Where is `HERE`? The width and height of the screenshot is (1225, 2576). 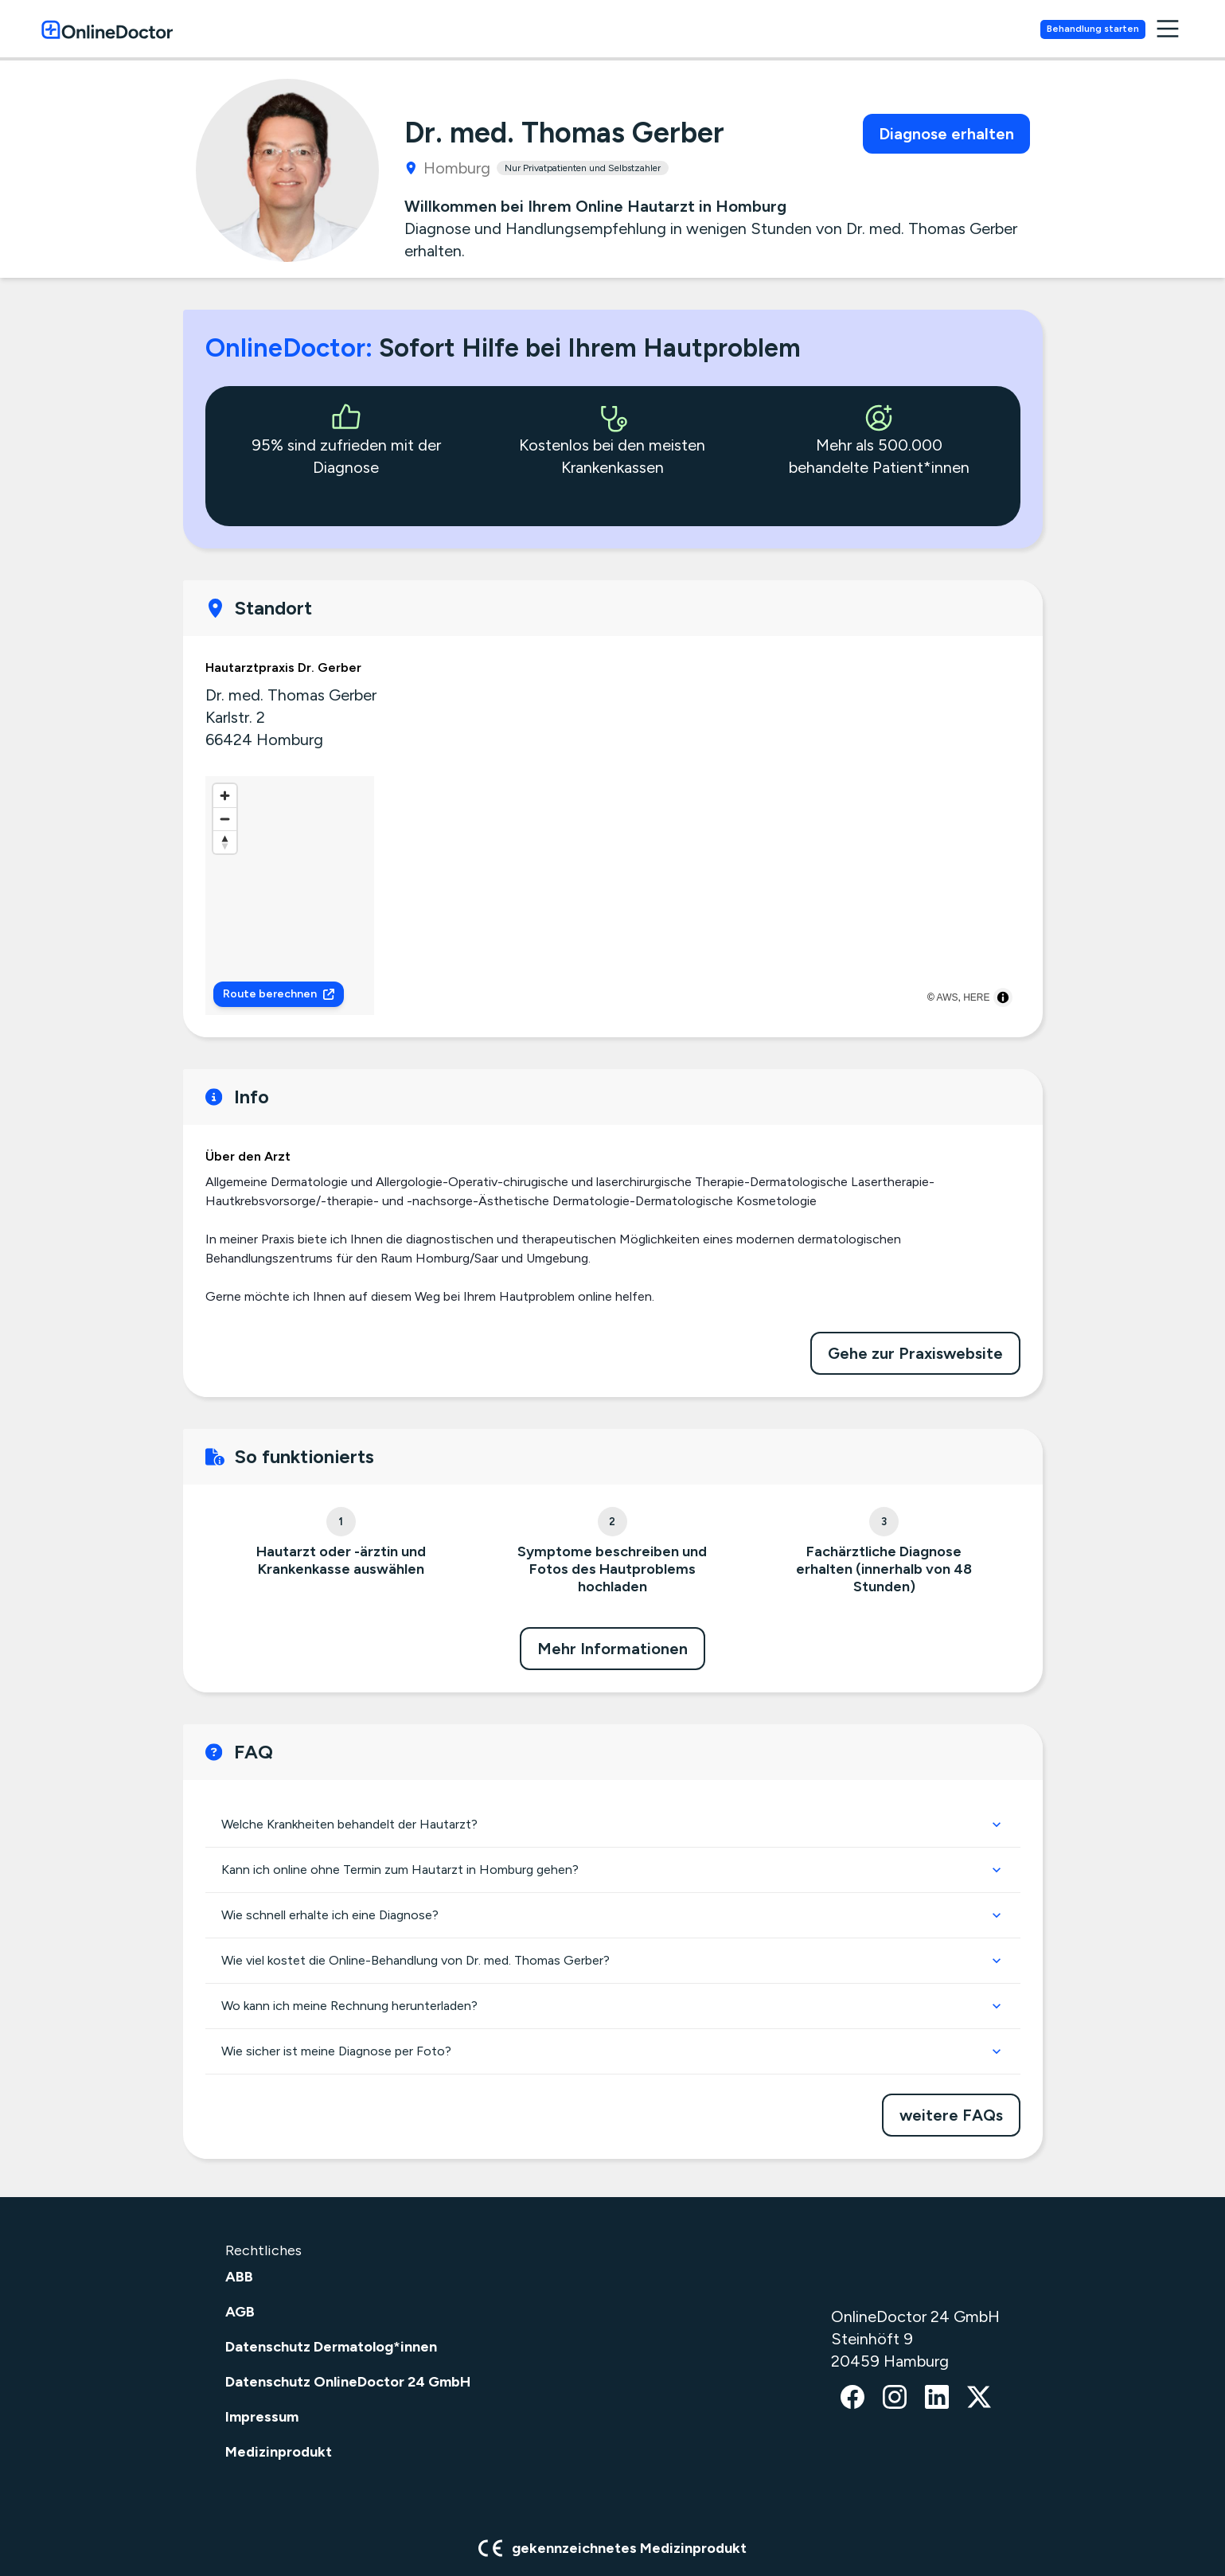
HERE is located at coordinates (976, 997).